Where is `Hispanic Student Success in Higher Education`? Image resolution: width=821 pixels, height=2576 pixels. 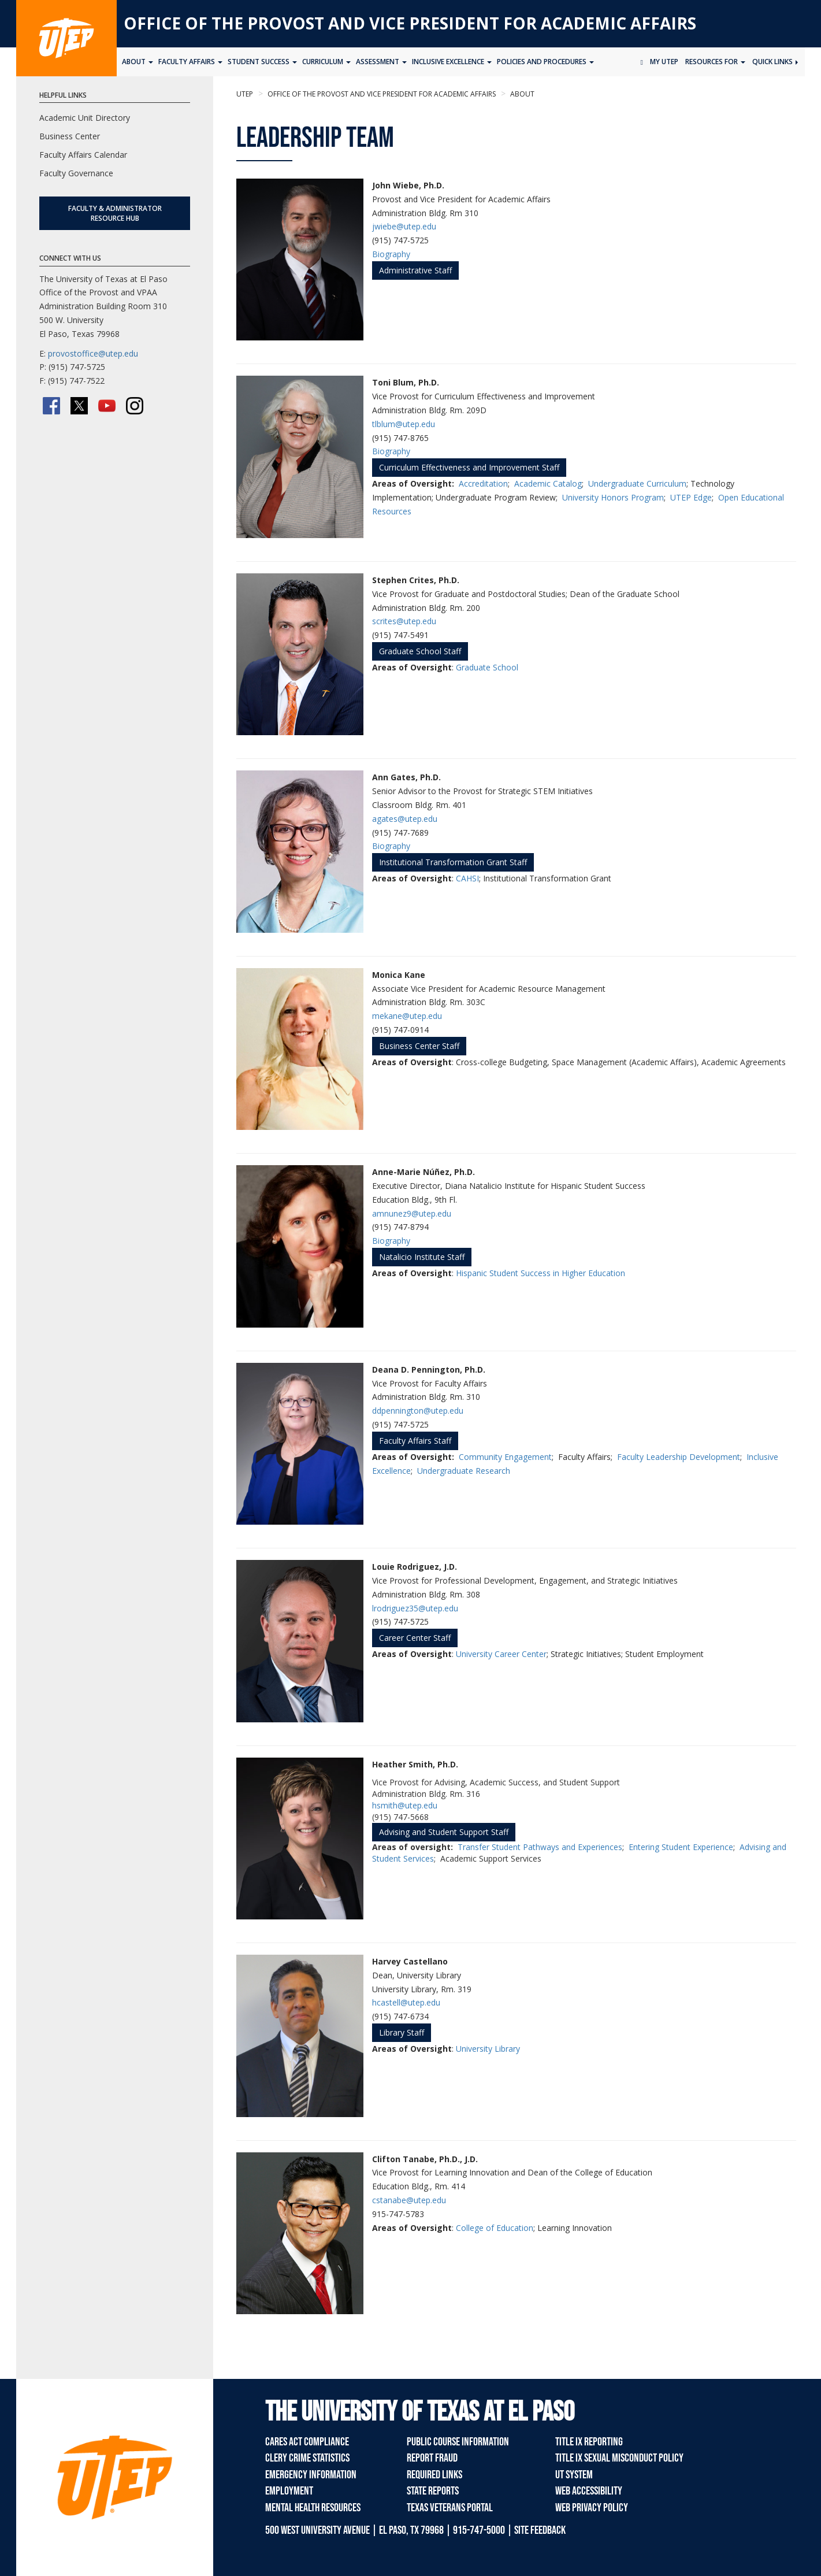
Hispanic Student Success in Higher Education is located at coordinates (540, 1272).